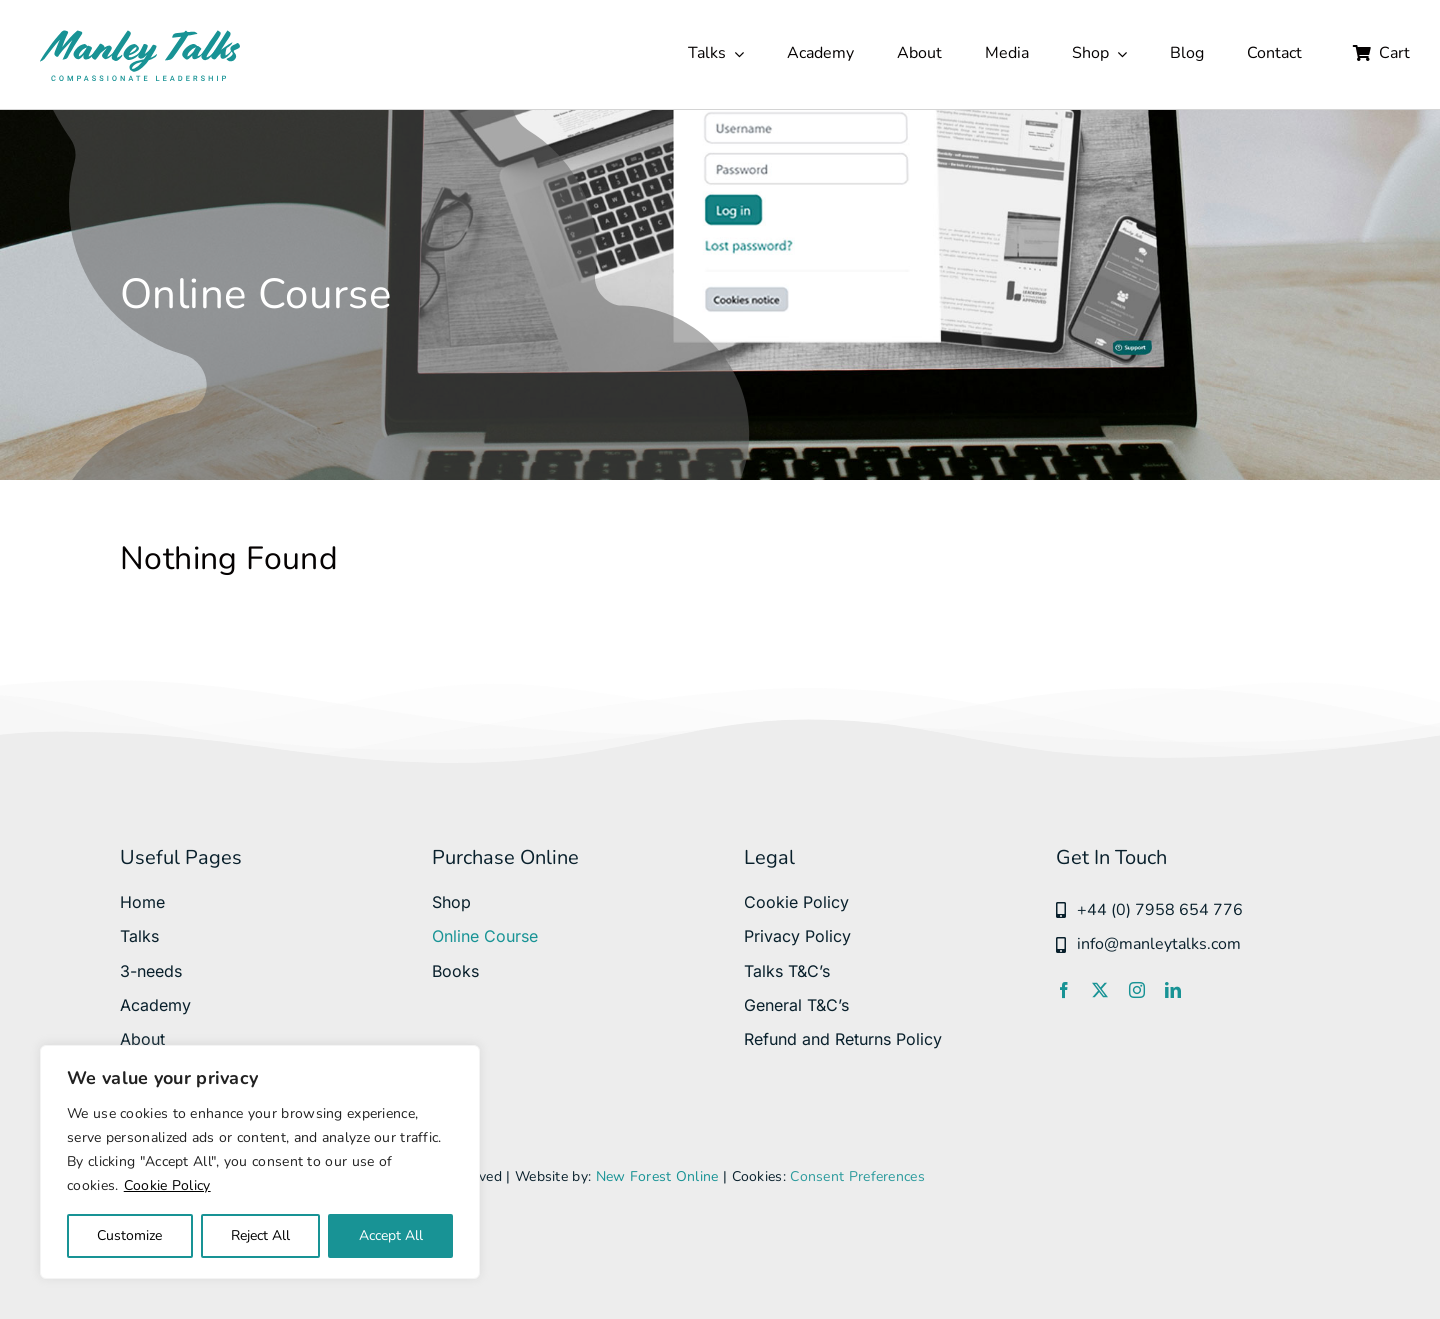  What do you see at coordinates (1064, 990) in the screenshot?
I see `[facebook]` at bounding box center [1064, 990].